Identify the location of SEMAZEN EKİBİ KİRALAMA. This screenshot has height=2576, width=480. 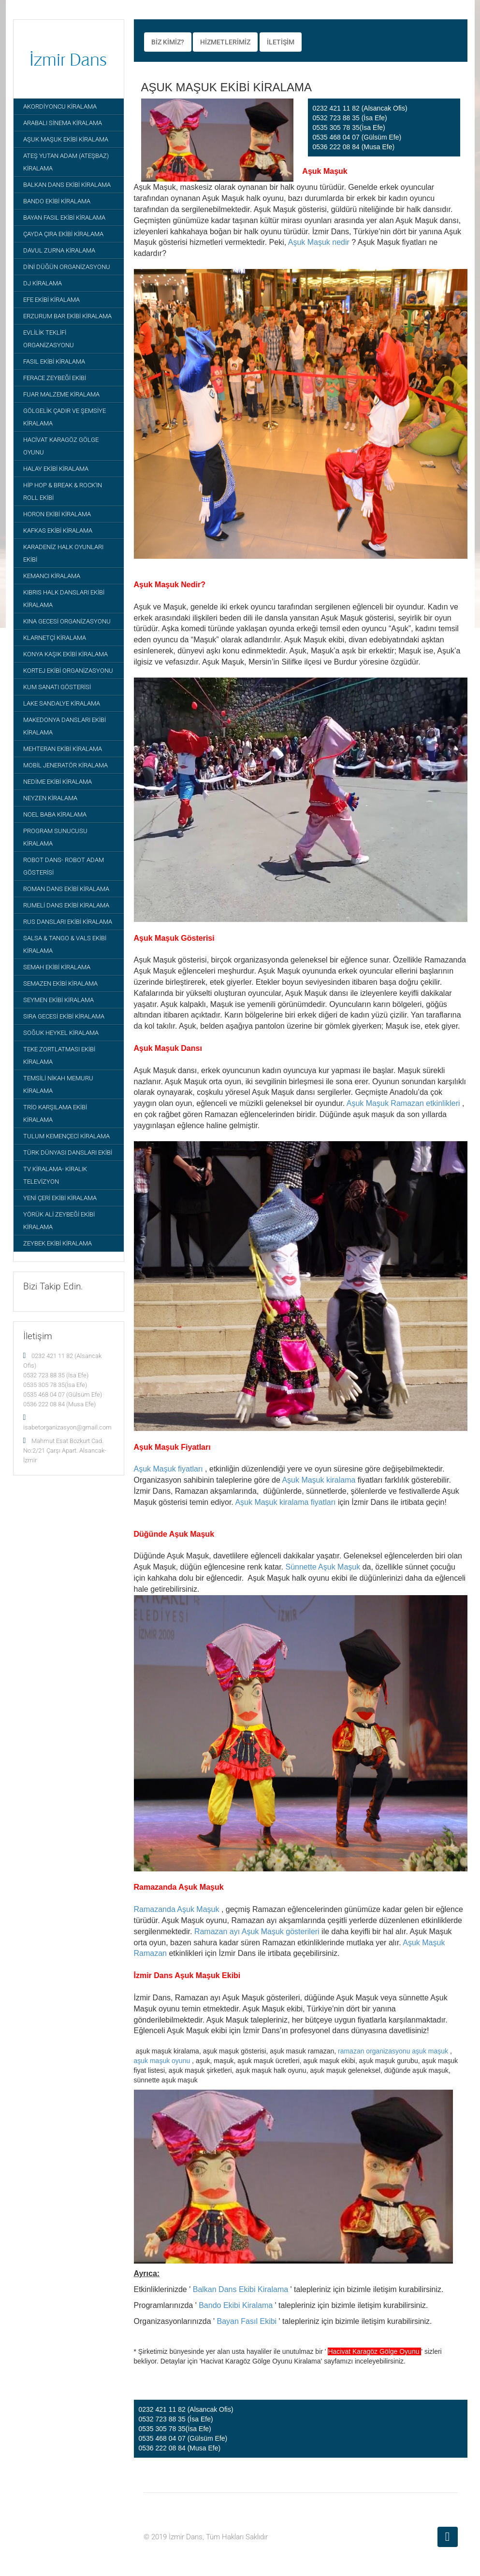
(60, 983).